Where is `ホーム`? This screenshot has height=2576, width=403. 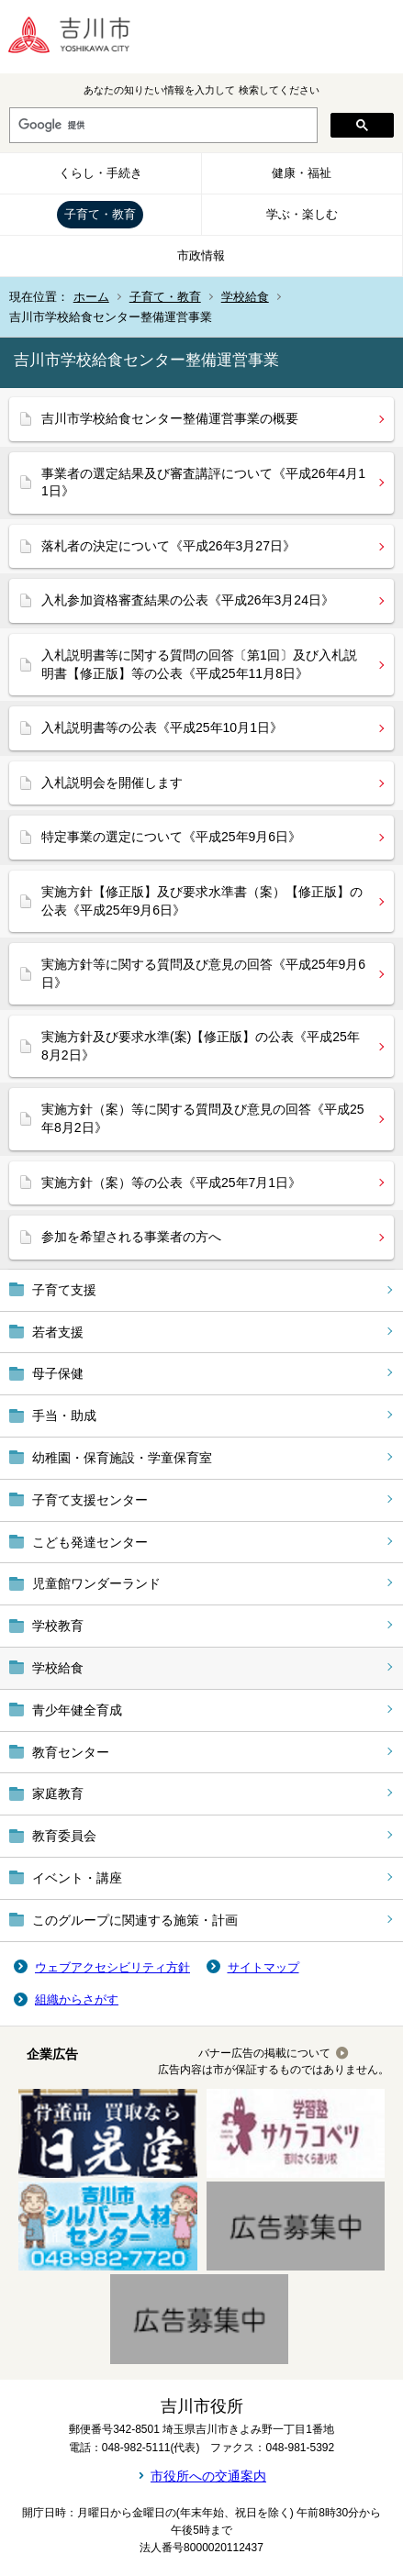 ホーム is located at coordinates (91, 297).